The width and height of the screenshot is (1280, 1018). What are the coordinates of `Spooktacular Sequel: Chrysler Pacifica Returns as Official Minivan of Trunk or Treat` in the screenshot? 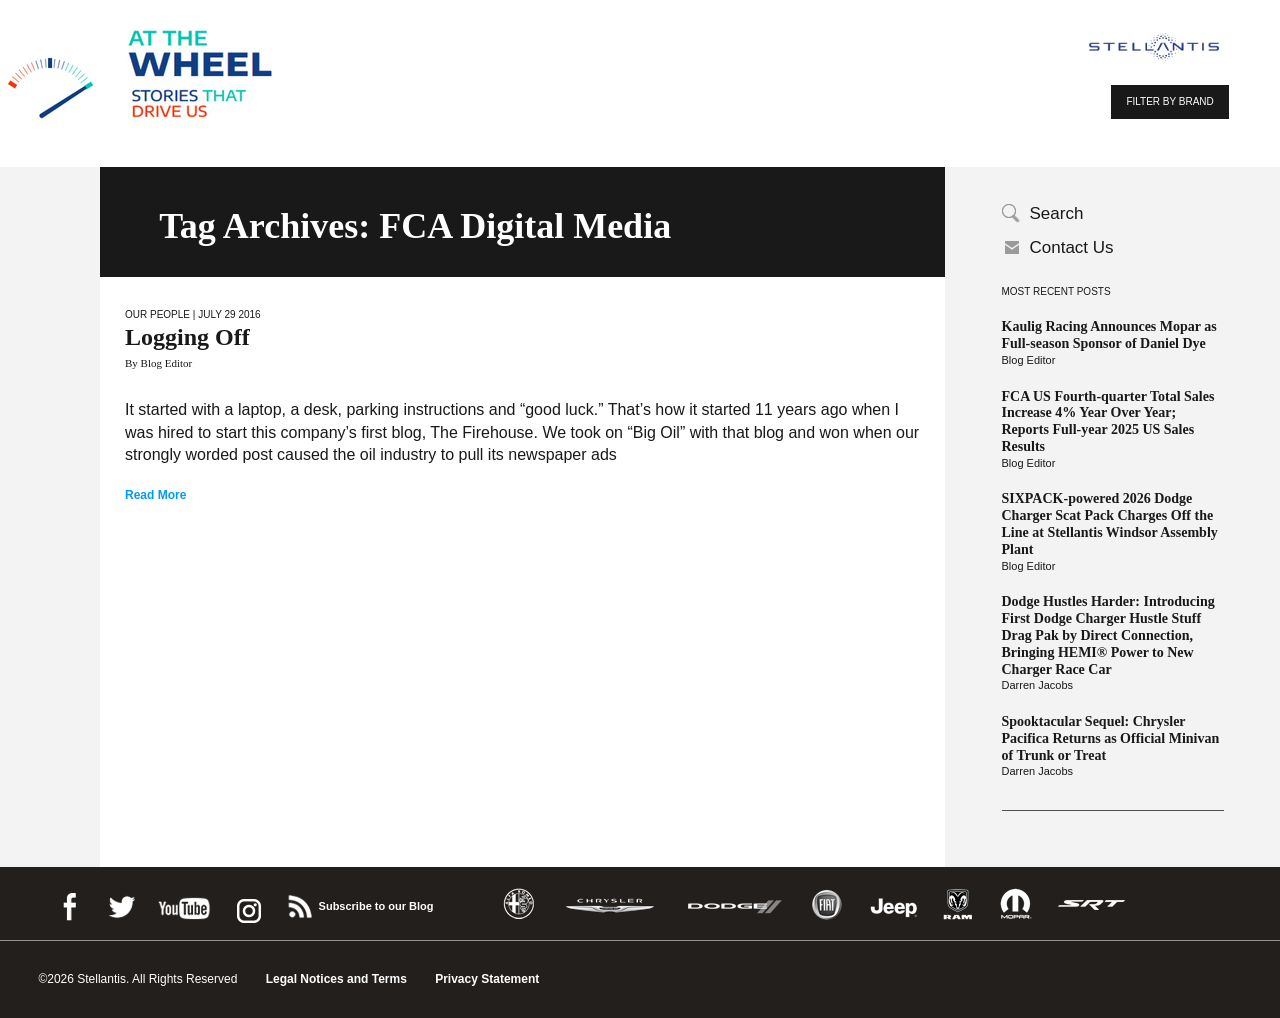 It's located at (1111, 738).